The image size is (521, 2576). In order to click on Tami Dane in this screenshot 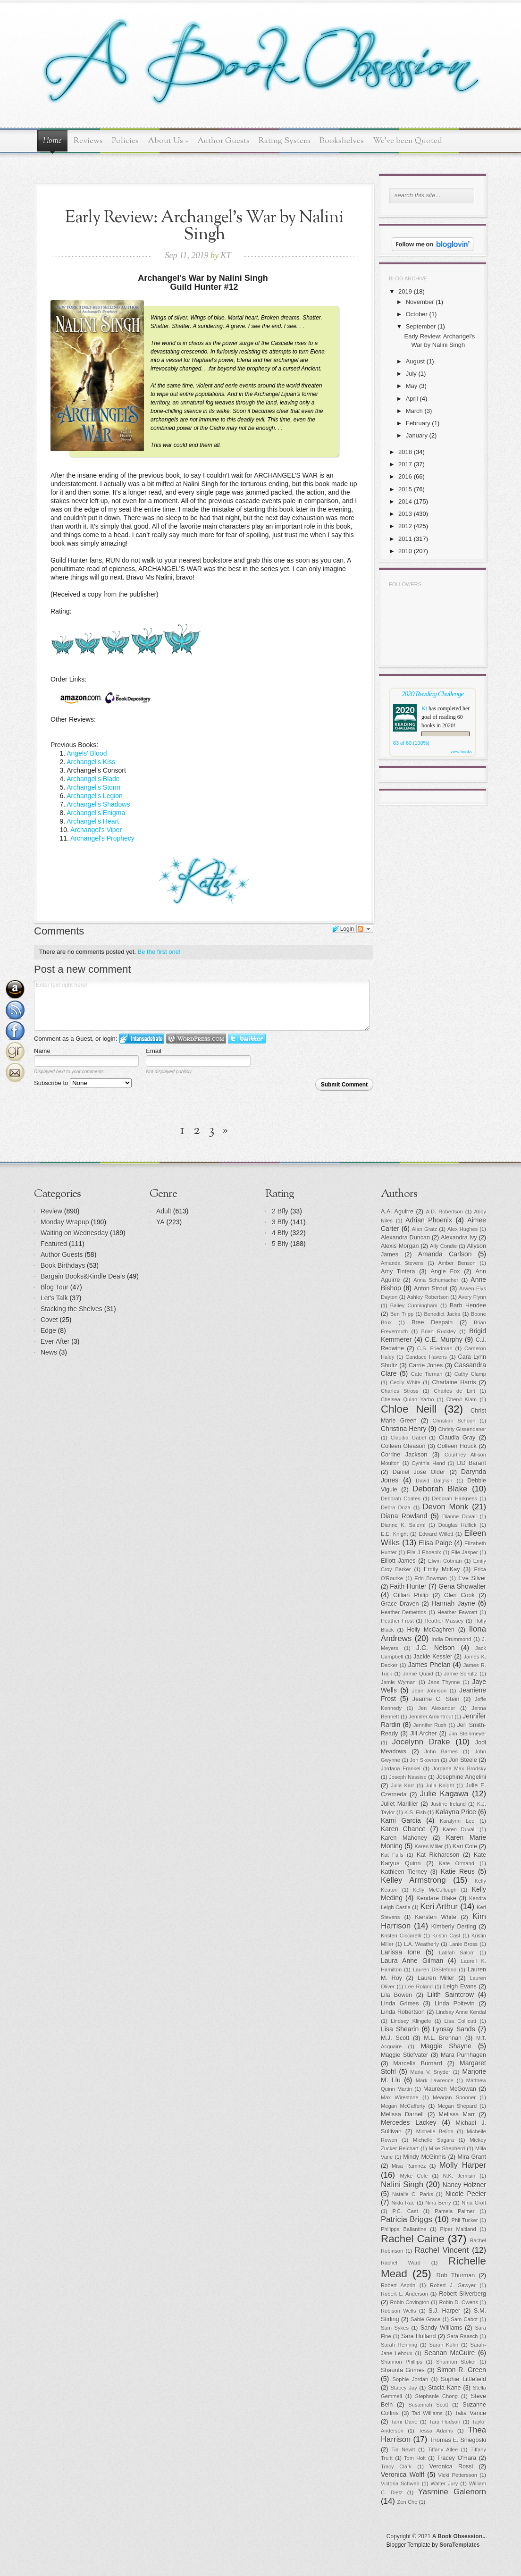, I will do `click(404, 2421)`.